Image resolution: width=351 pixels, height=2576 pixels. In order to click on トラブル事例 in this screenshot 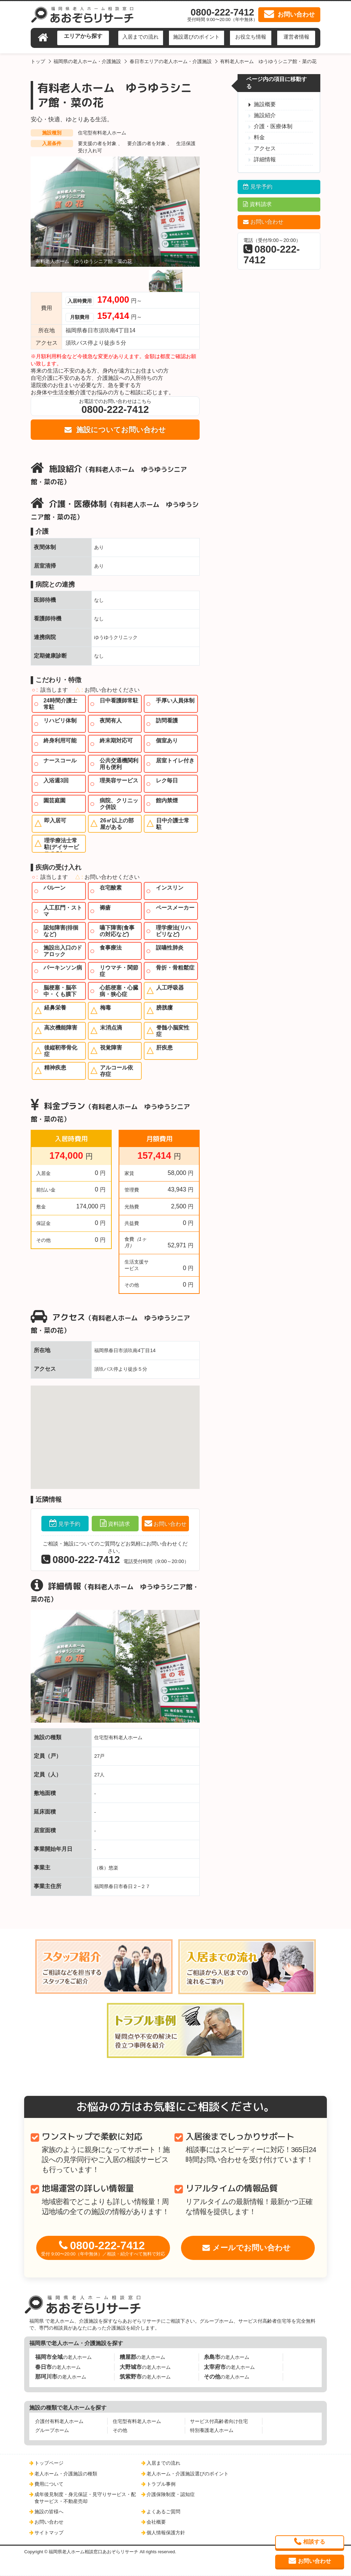, I will do `click(161, 2484)`.